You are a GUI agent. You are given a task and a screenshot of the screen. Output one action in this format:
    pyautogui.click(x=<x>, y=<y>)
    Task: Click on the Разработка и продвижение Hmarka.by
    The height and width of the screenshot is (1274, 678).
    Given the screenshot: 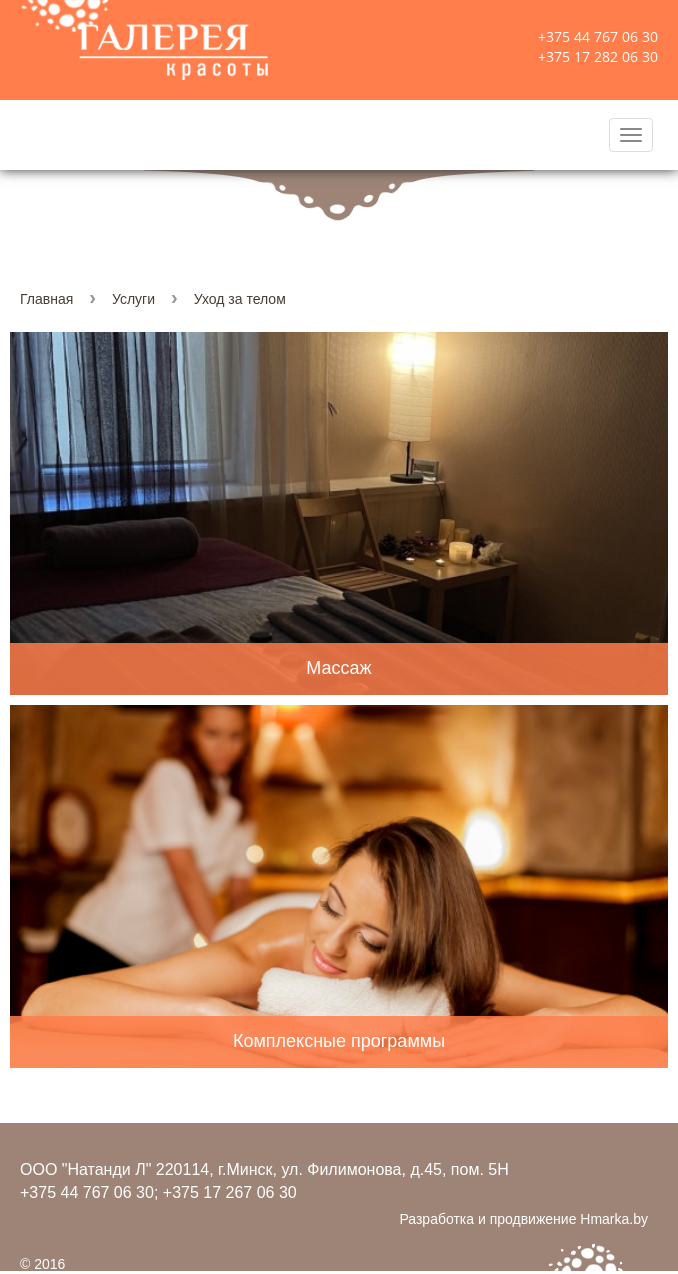 What is the action you would take?
    pyautogui.click(x=523, y=1219)
    